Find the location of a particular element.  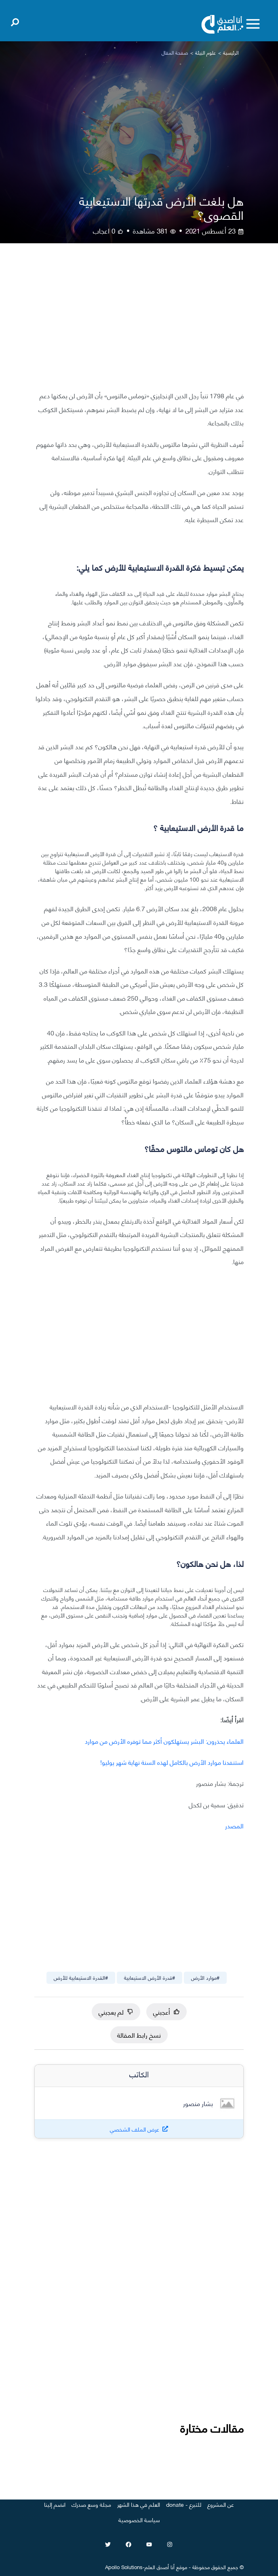

مجلة وسع صدرك is located at coordinates (91, 2504).